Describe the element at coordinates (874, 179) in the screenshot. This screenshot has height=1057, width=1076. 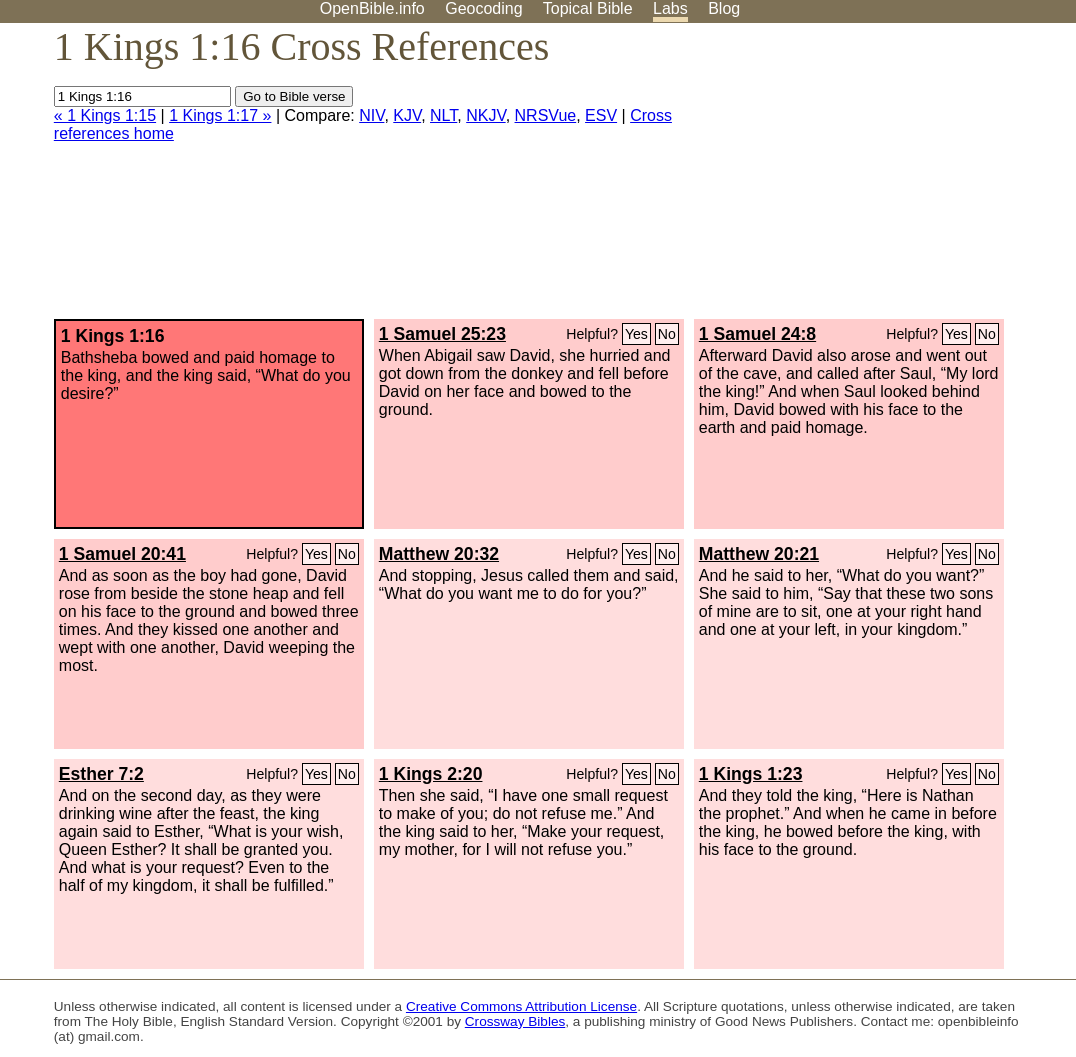
I see `[Advertisement]` at that location.